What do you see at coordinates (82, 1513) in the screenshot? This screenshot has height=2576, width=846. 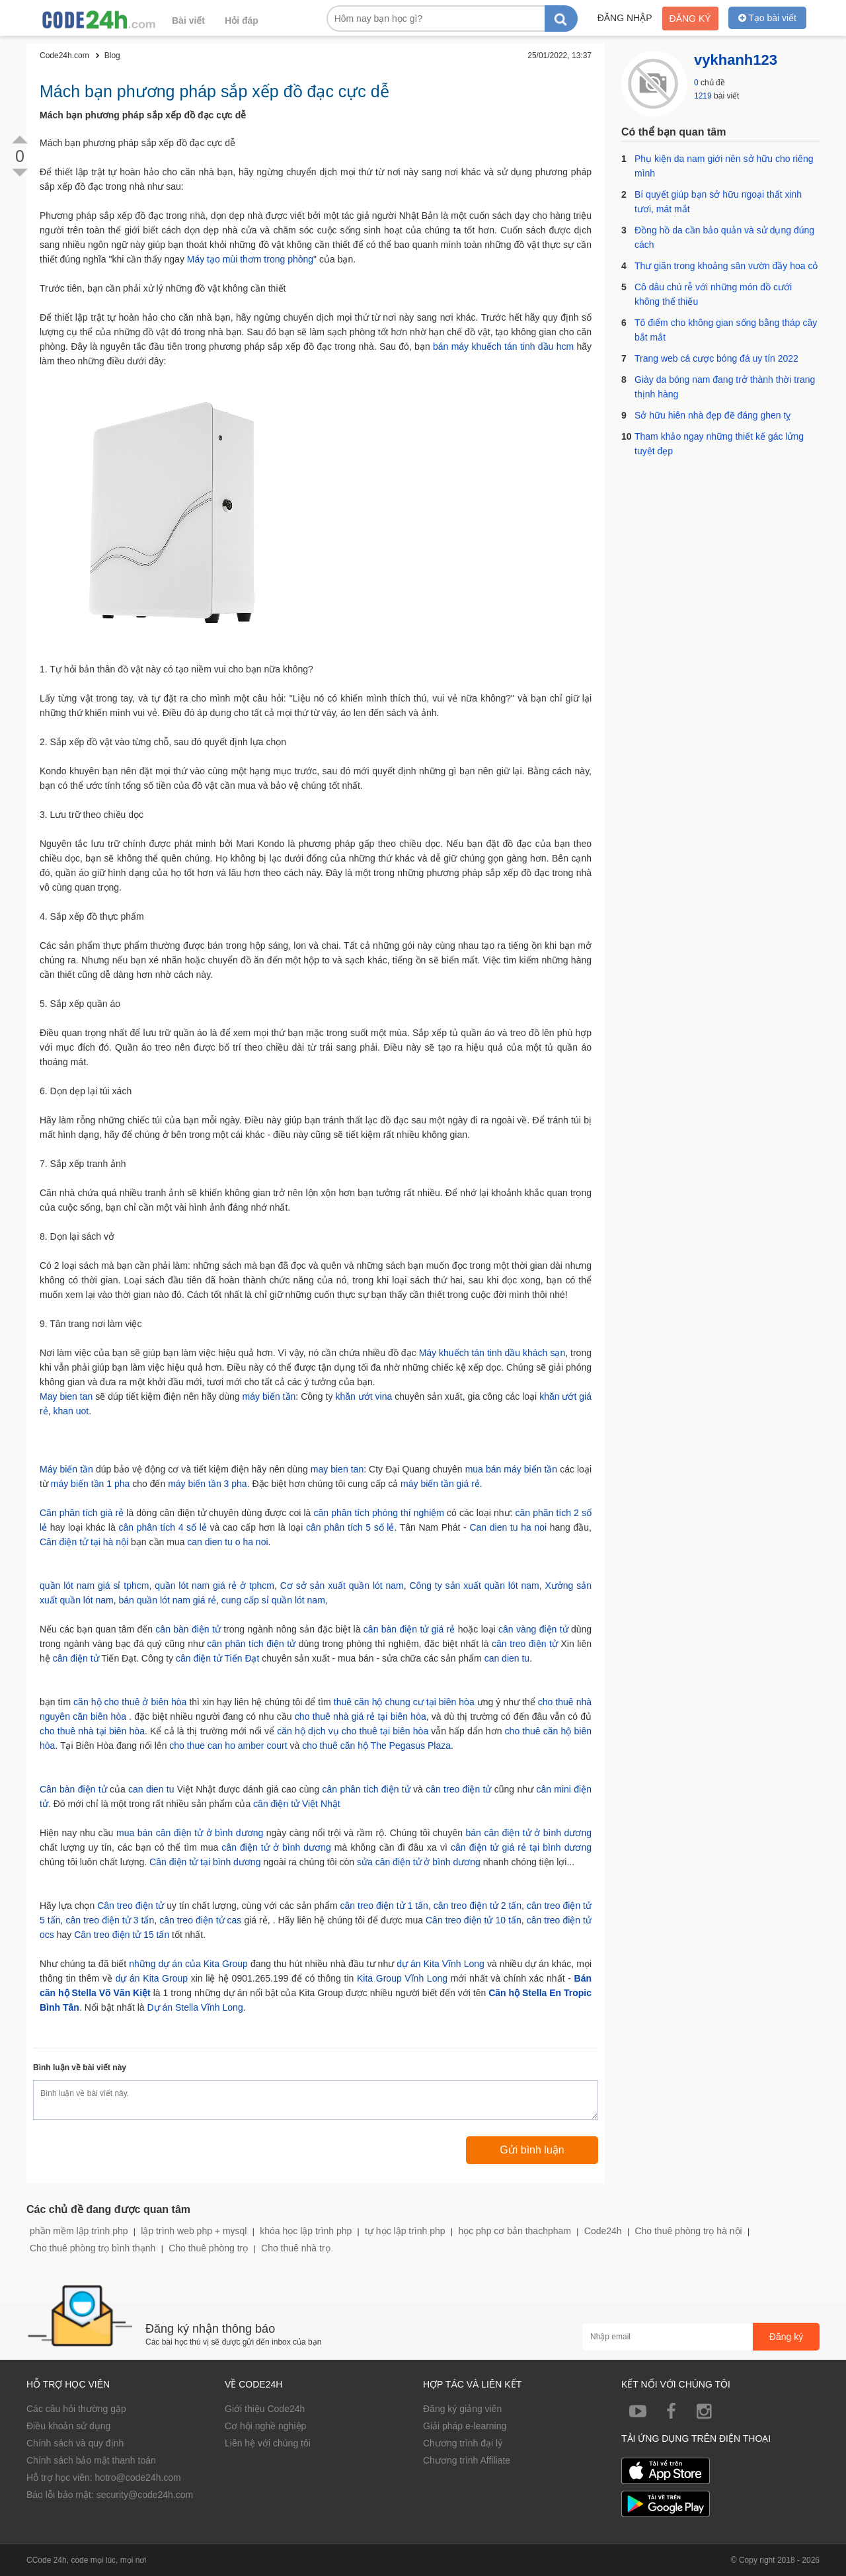 I see `Cân phân tích giá rẻ` at bounding box center [82, 1513].